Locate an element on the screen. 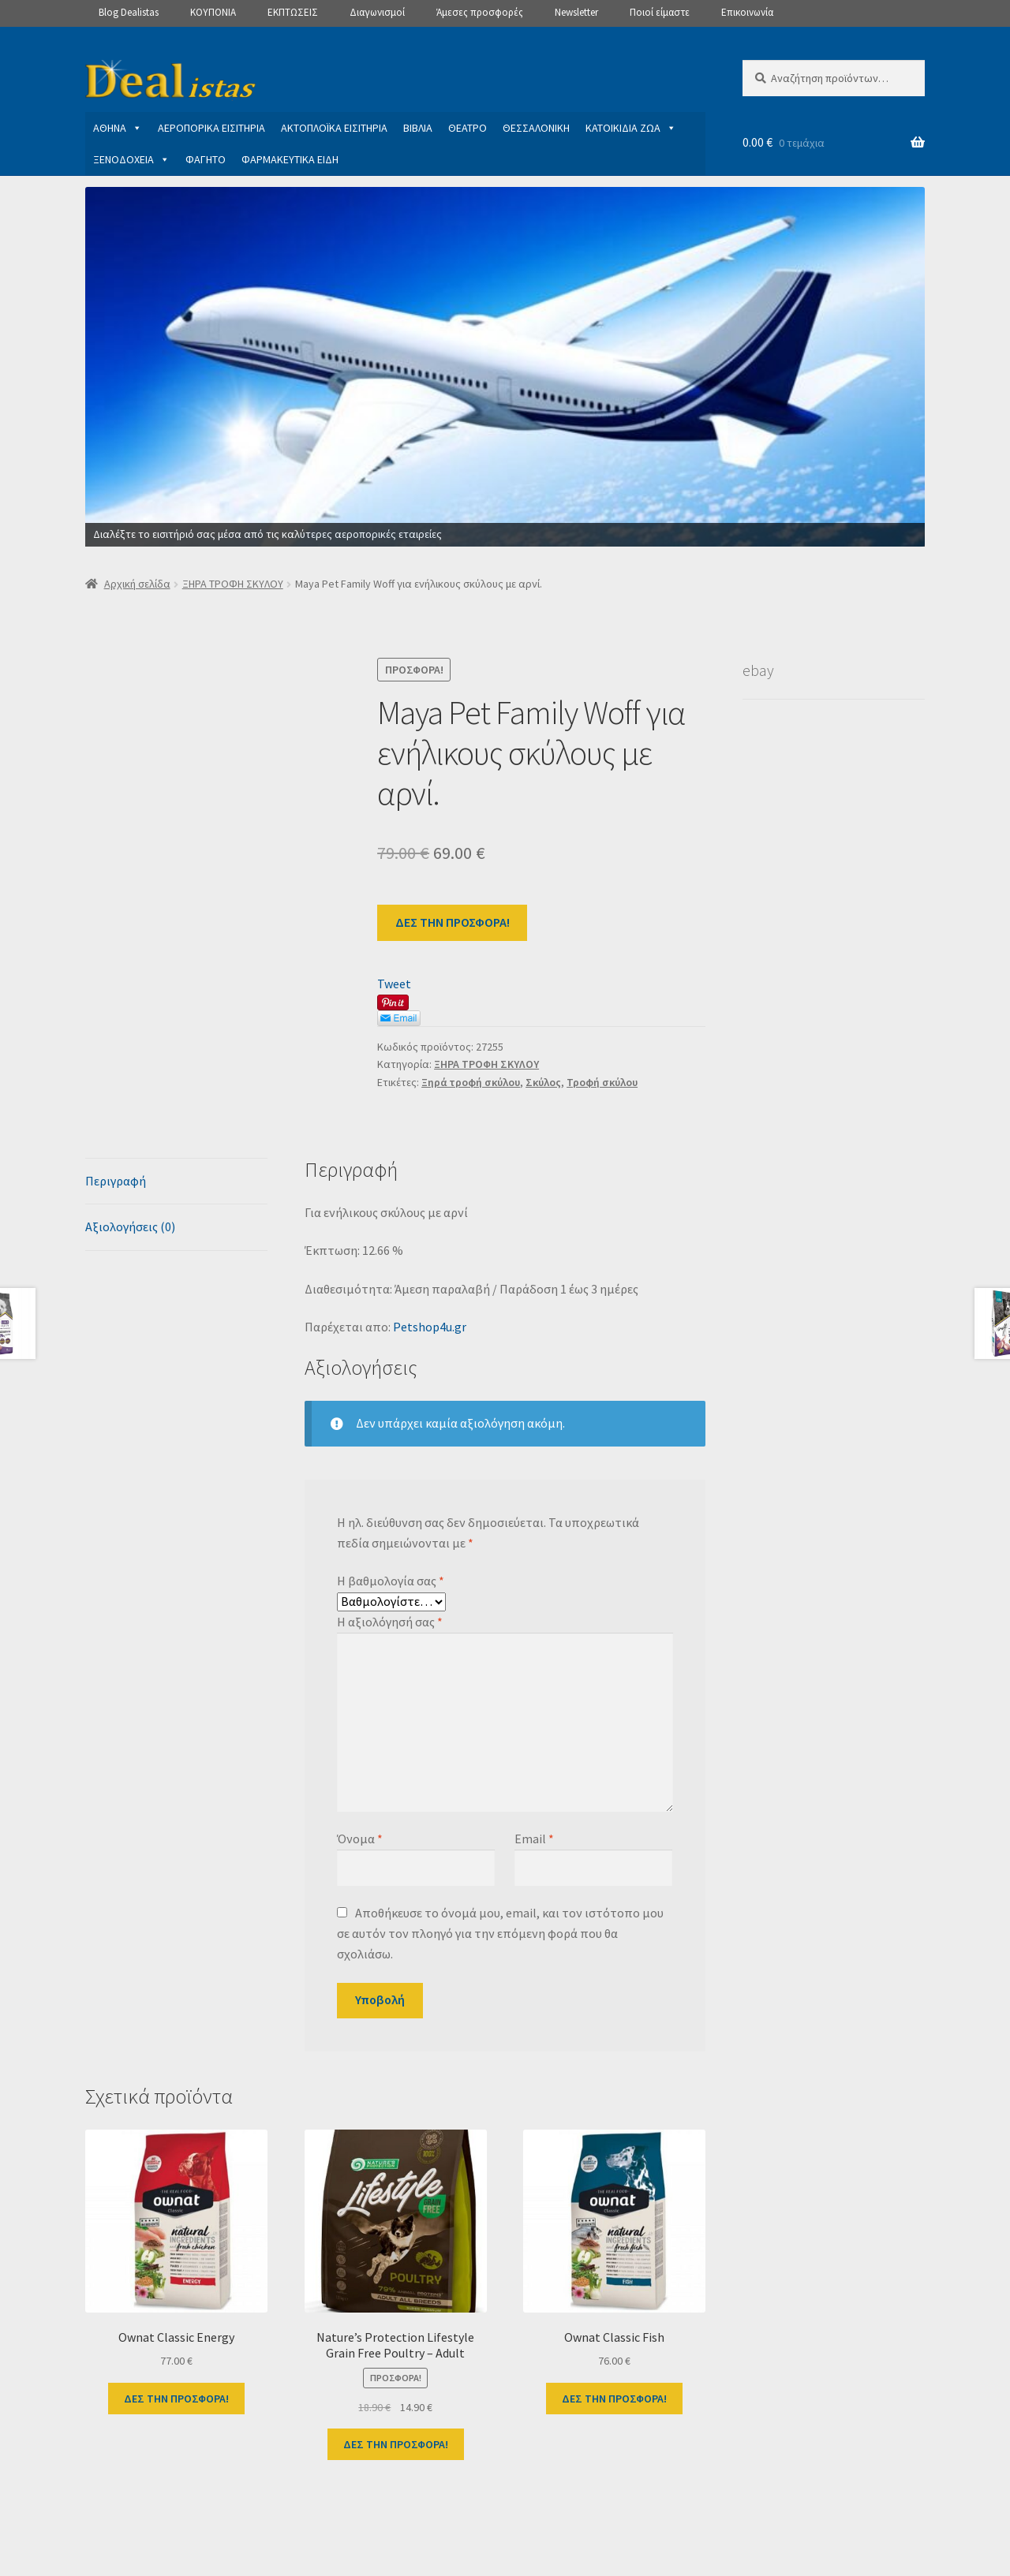 This screenshot has height=2576, width=1010. Ποιοί είμαστε is located at coordinates (660, 12).